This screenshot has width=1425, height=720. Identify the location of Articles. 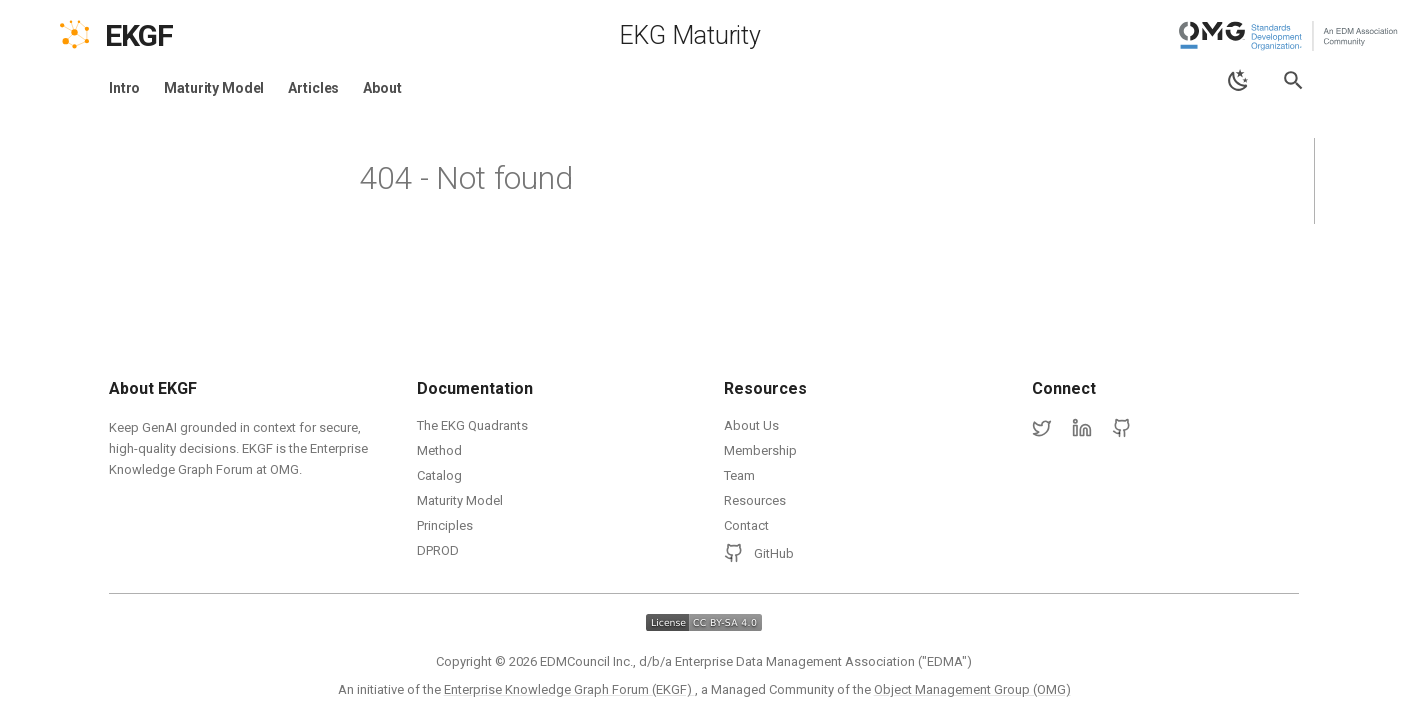
(313, 88).